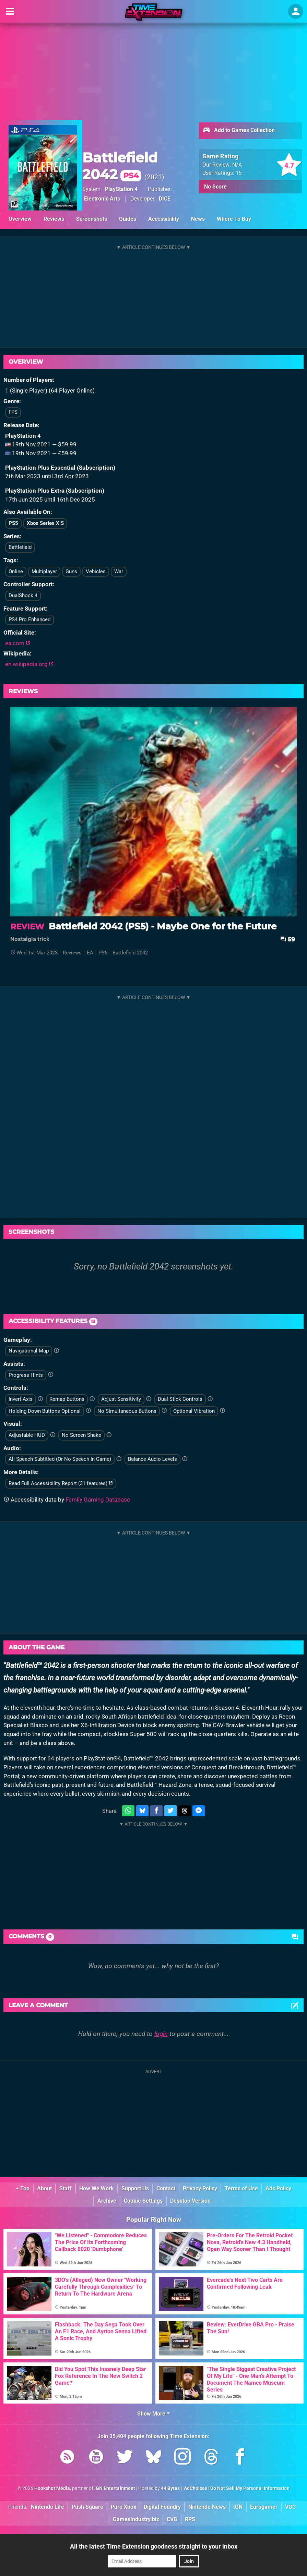 This screenshot has height=2576, width=307. I want to click on Multiplayer, so click(44, 571).